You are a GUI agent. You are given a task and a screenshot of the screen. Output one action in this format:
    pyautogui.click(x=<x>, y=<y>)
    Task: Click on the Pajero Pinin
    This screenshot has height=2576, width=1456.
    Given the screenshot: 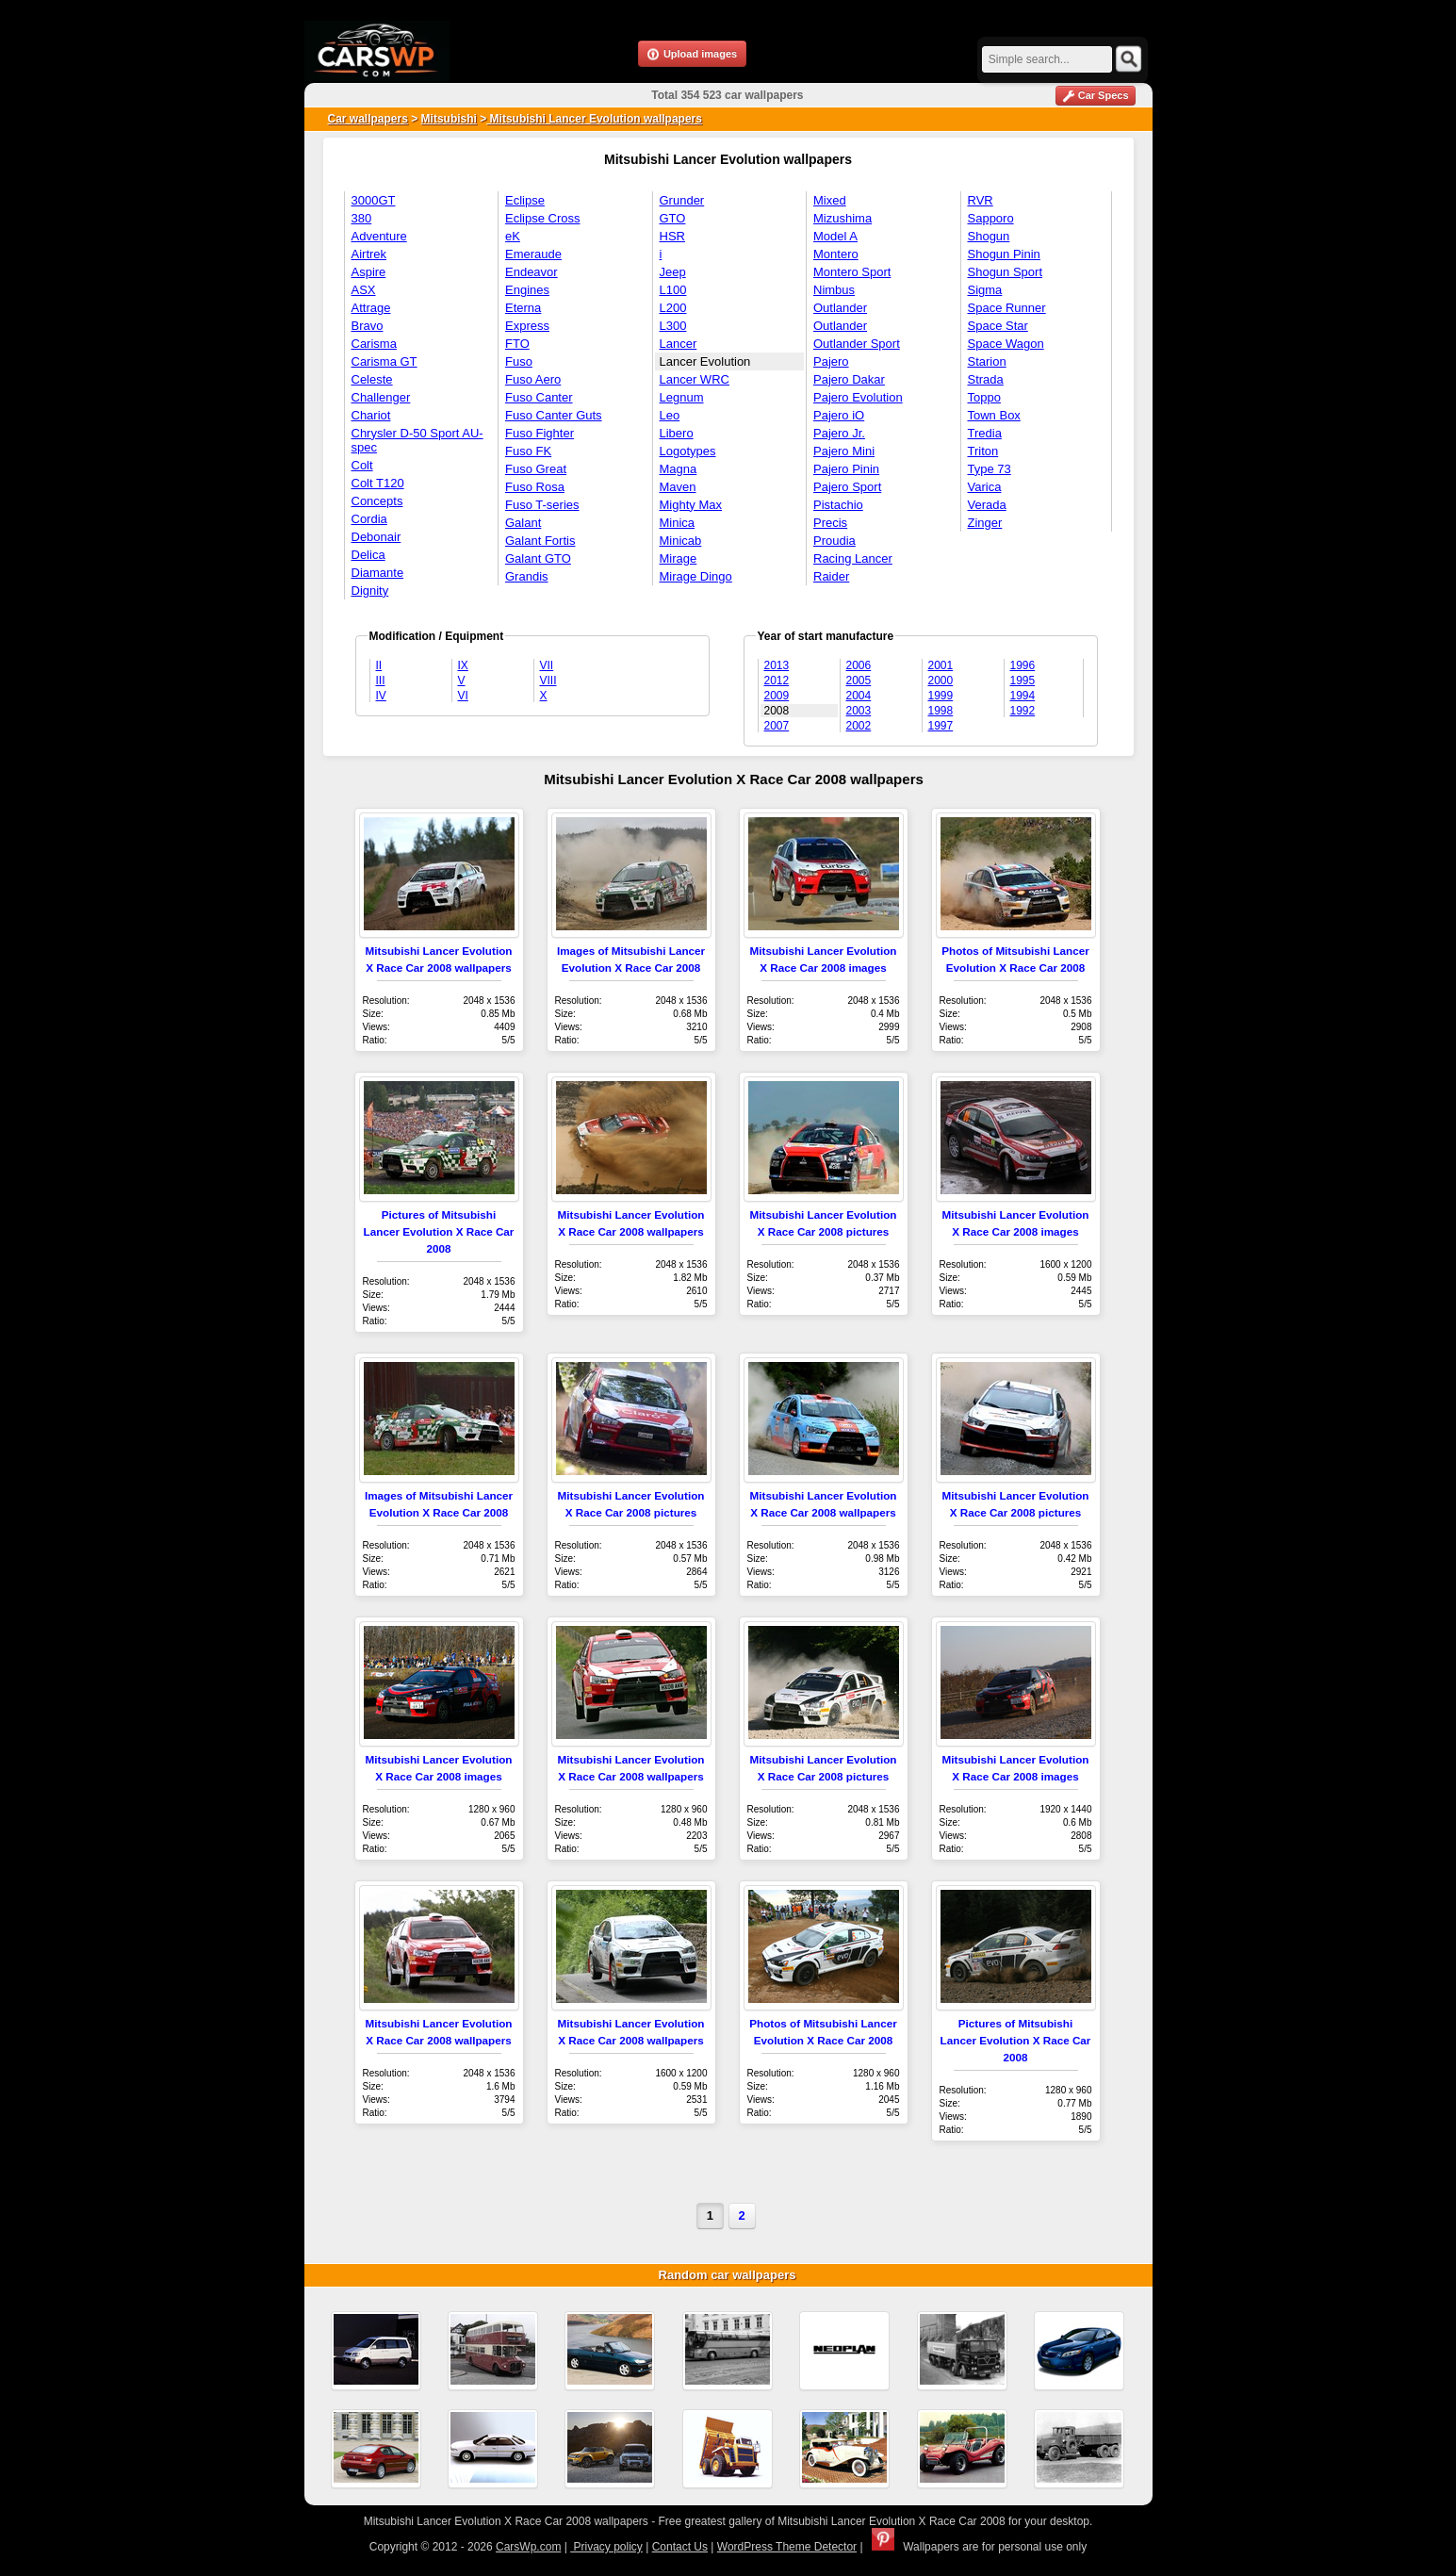 What is the action you would take?
    pyautogui.click(x=846, y=469)
    